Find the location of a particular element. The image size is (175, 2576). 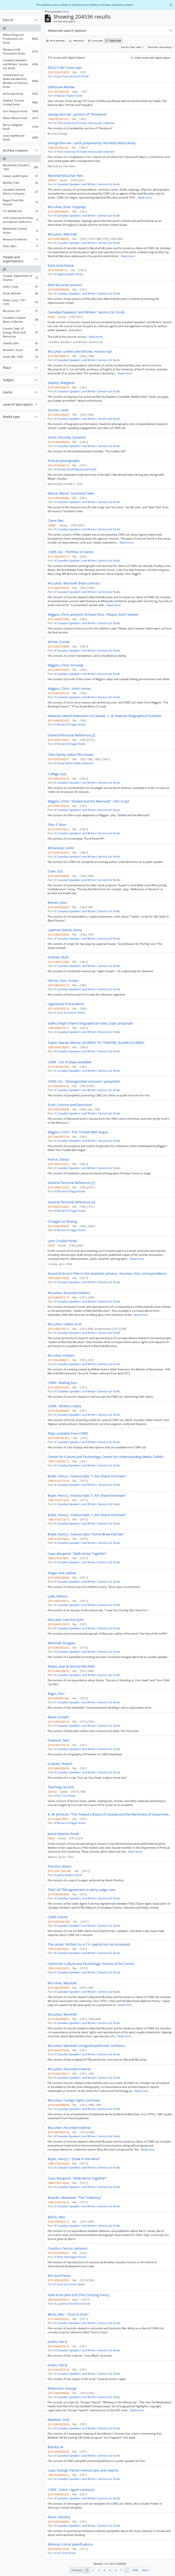

Oswald, John is located at coordinates (20, 344).